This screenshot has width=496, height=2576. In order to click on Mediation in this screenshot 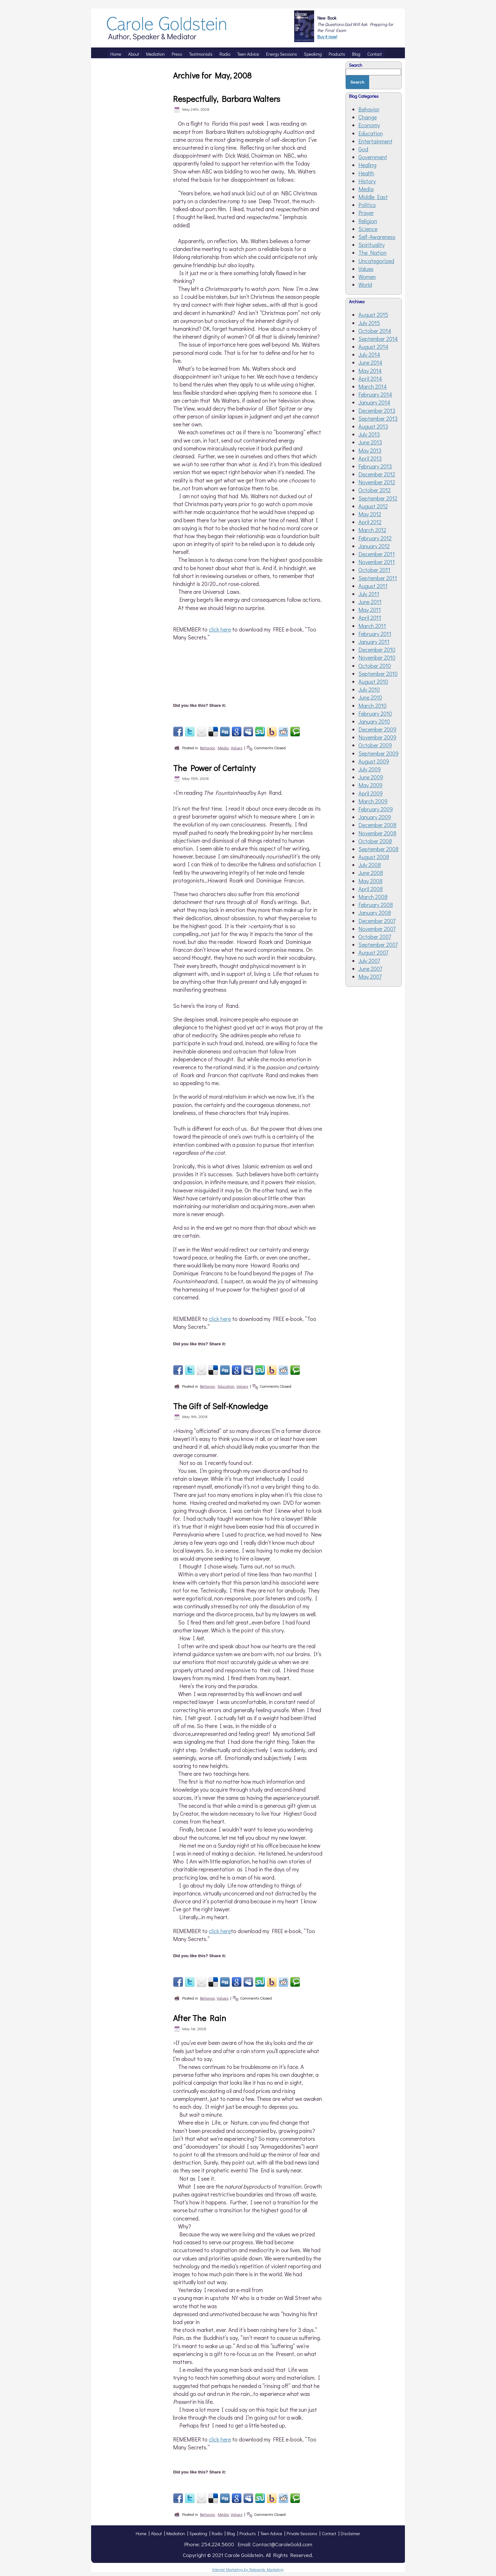, I will do `click(175, 2533)`.